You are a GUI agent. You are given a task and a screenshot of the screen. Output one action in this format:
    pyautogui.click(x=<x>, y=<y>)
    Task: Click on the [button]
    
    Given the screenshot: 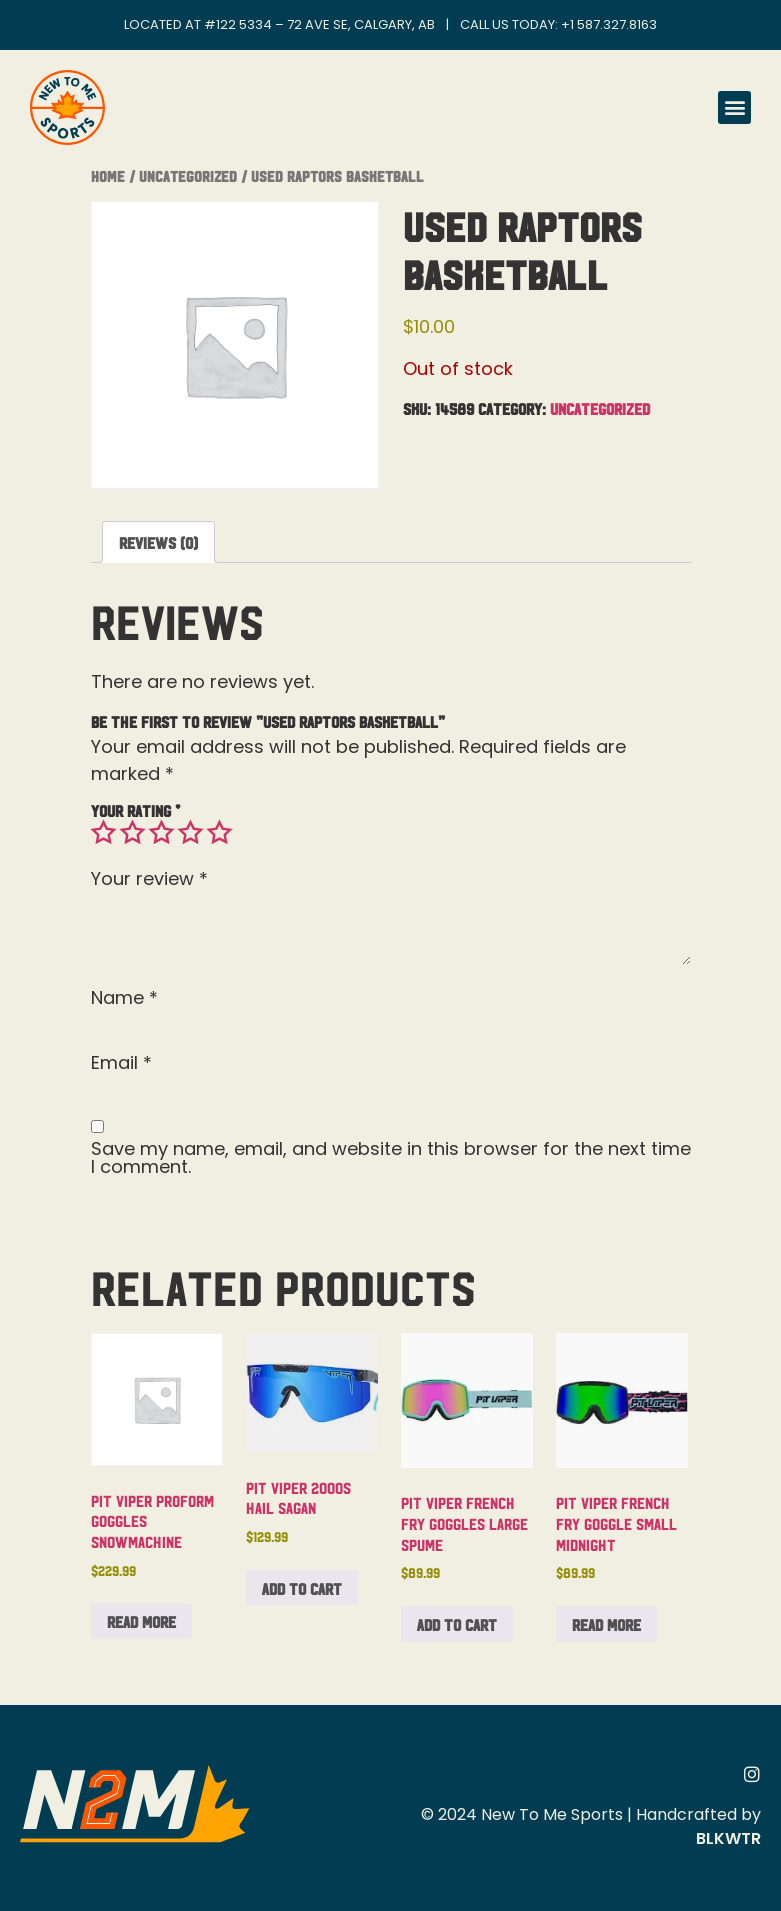 What is the action you would take?
    pyautogui.click(x=734, y=107)
    